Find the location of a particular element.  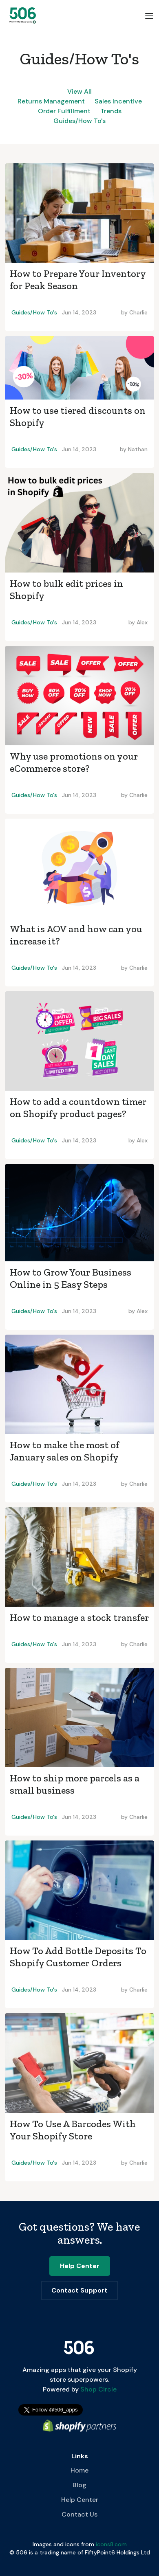

Blog is located at coordinates (79, 2485).